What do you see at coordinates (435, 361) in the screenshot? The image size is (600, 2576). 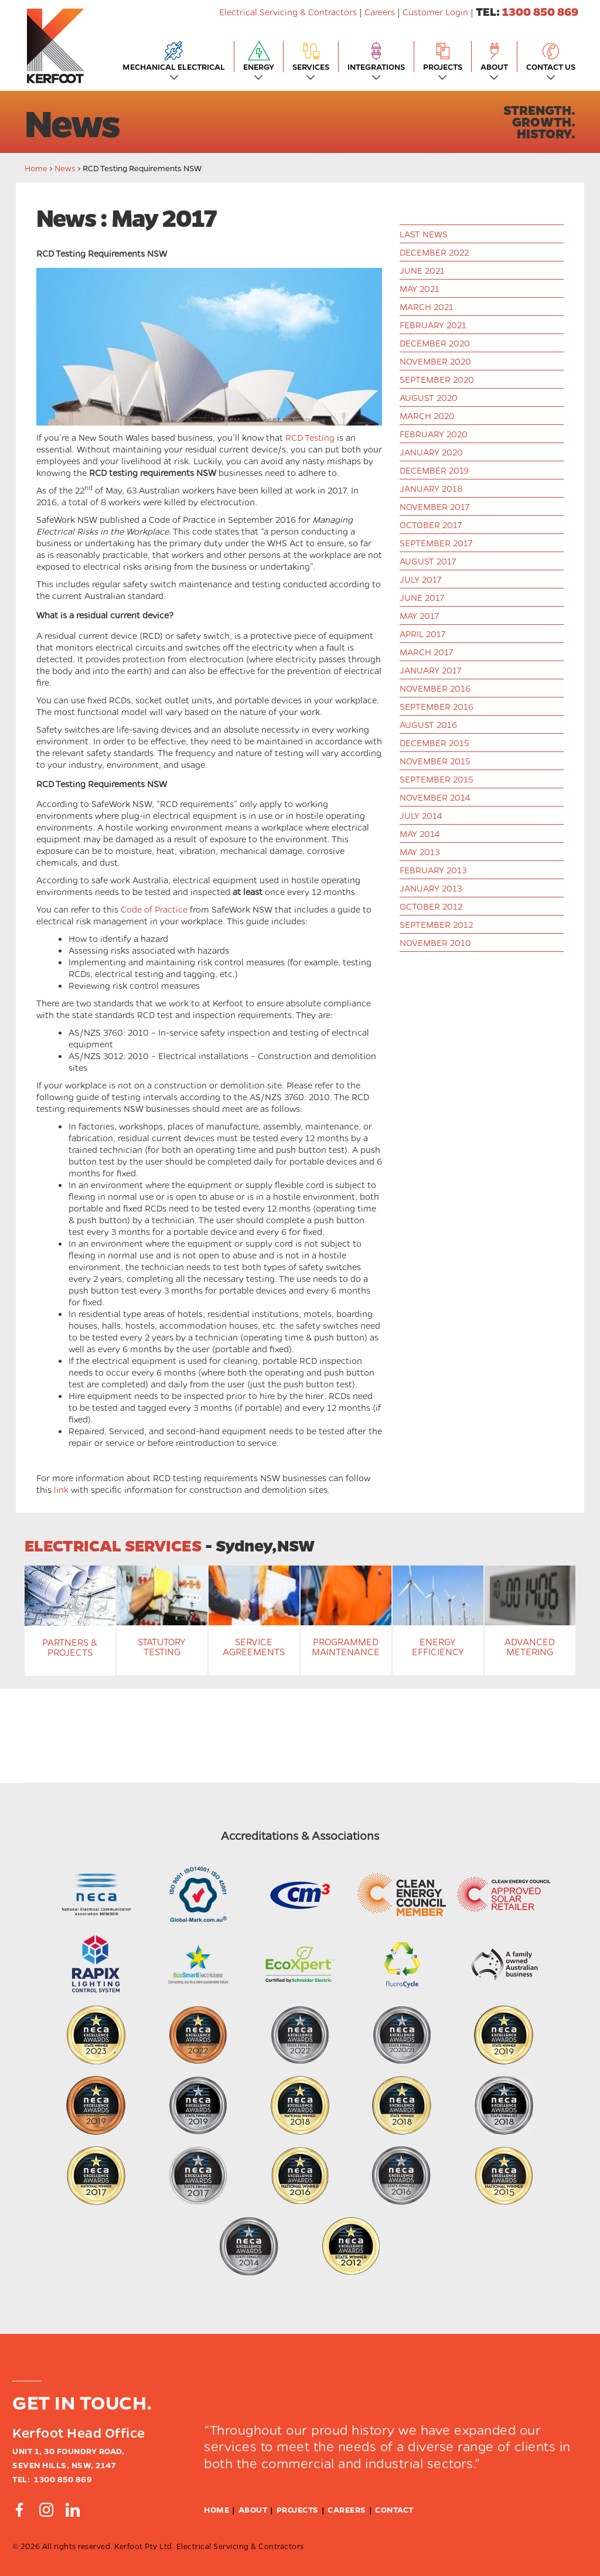 I see `November 2020` at bounding box center [435, 361].